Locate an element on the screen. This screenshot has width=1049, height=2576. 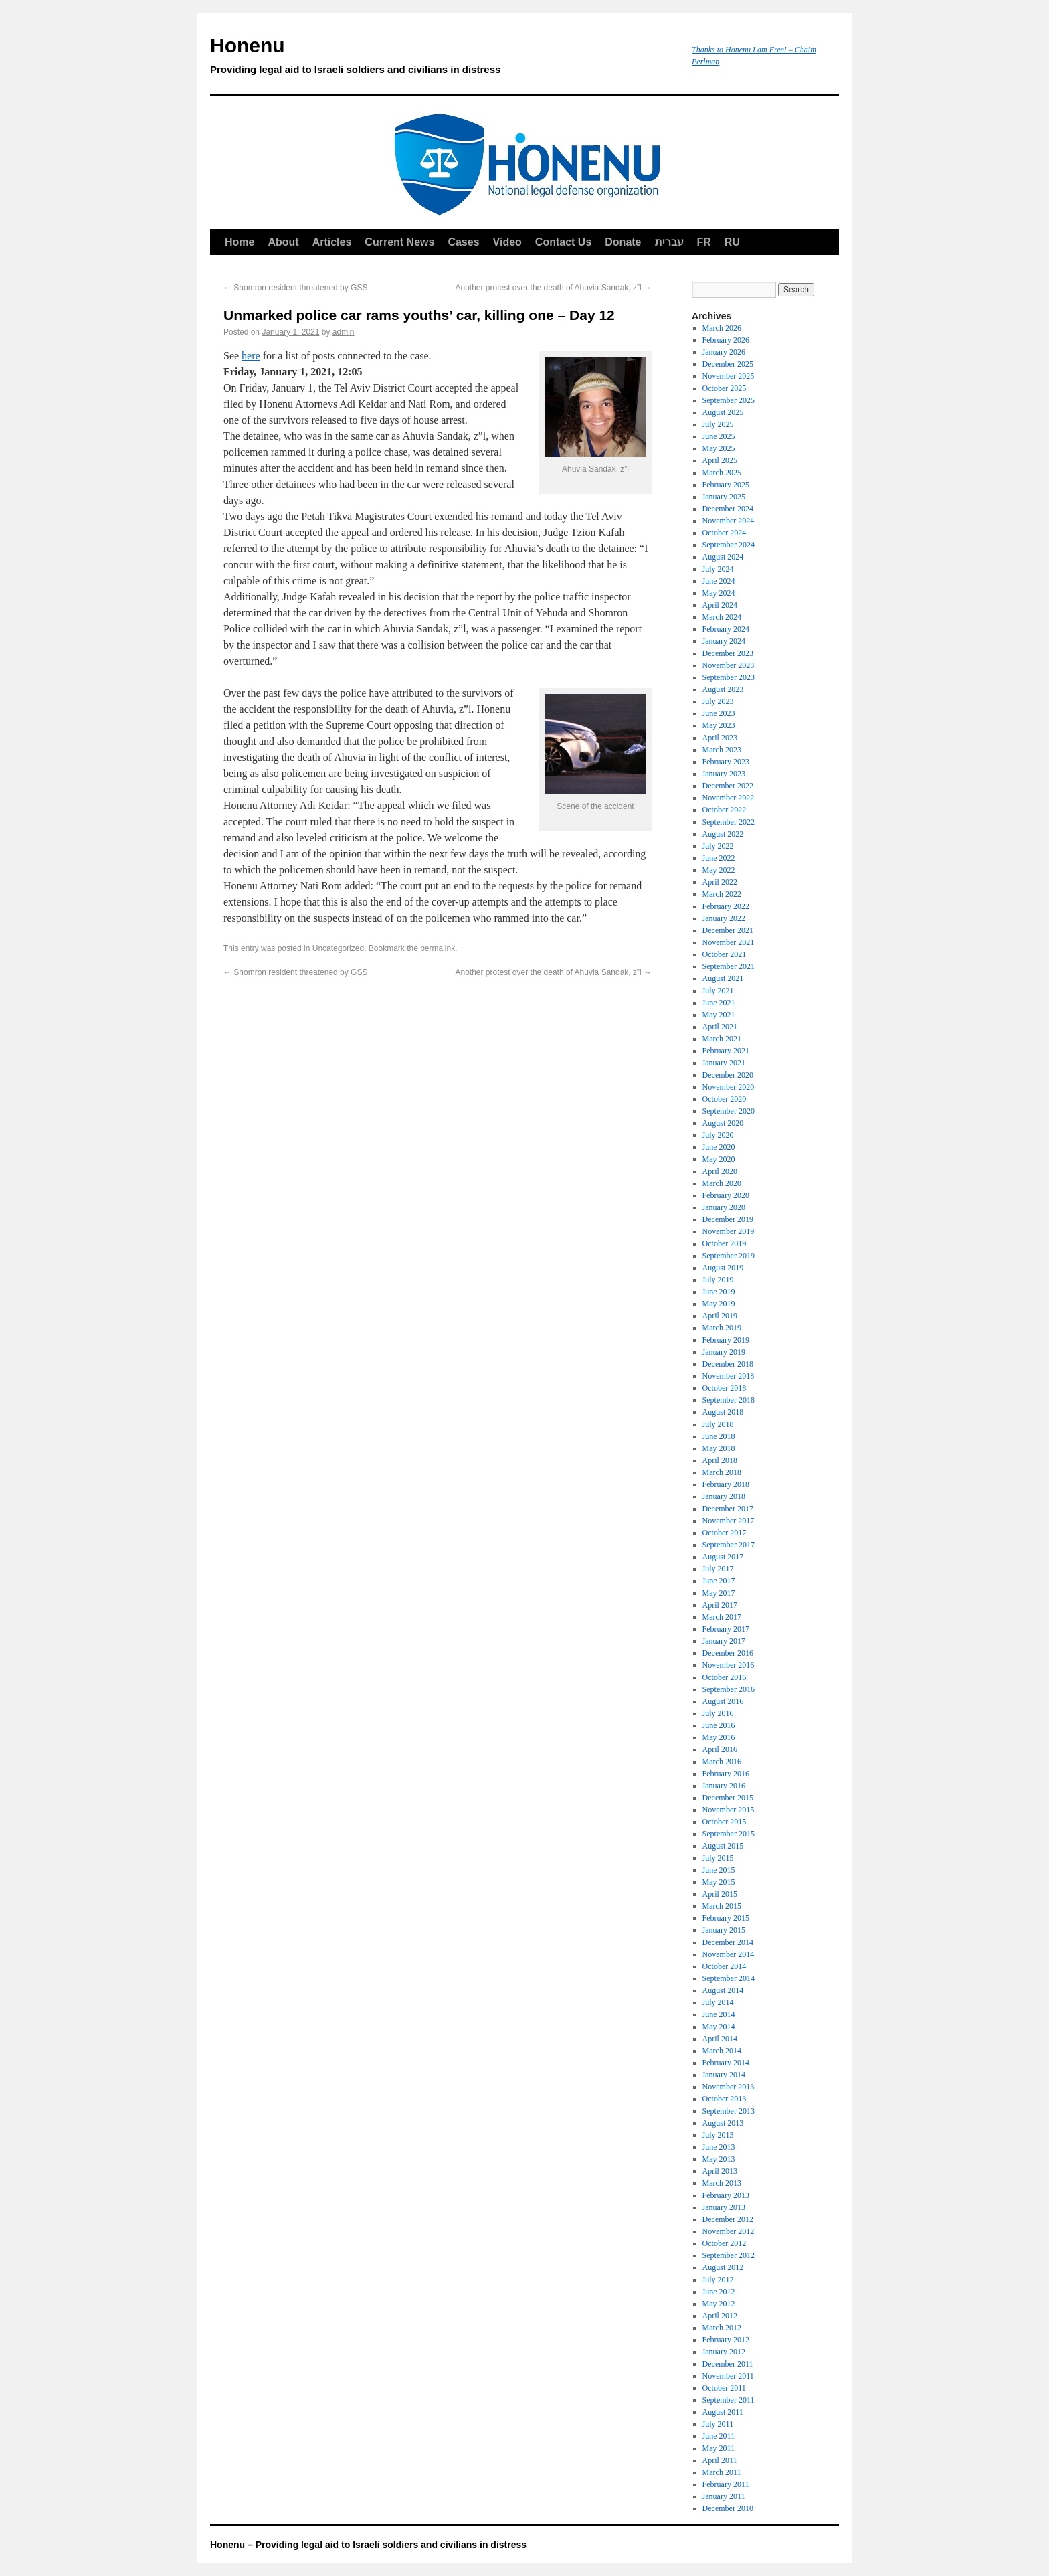
November 2011 is located at coordinates (728, 2376).